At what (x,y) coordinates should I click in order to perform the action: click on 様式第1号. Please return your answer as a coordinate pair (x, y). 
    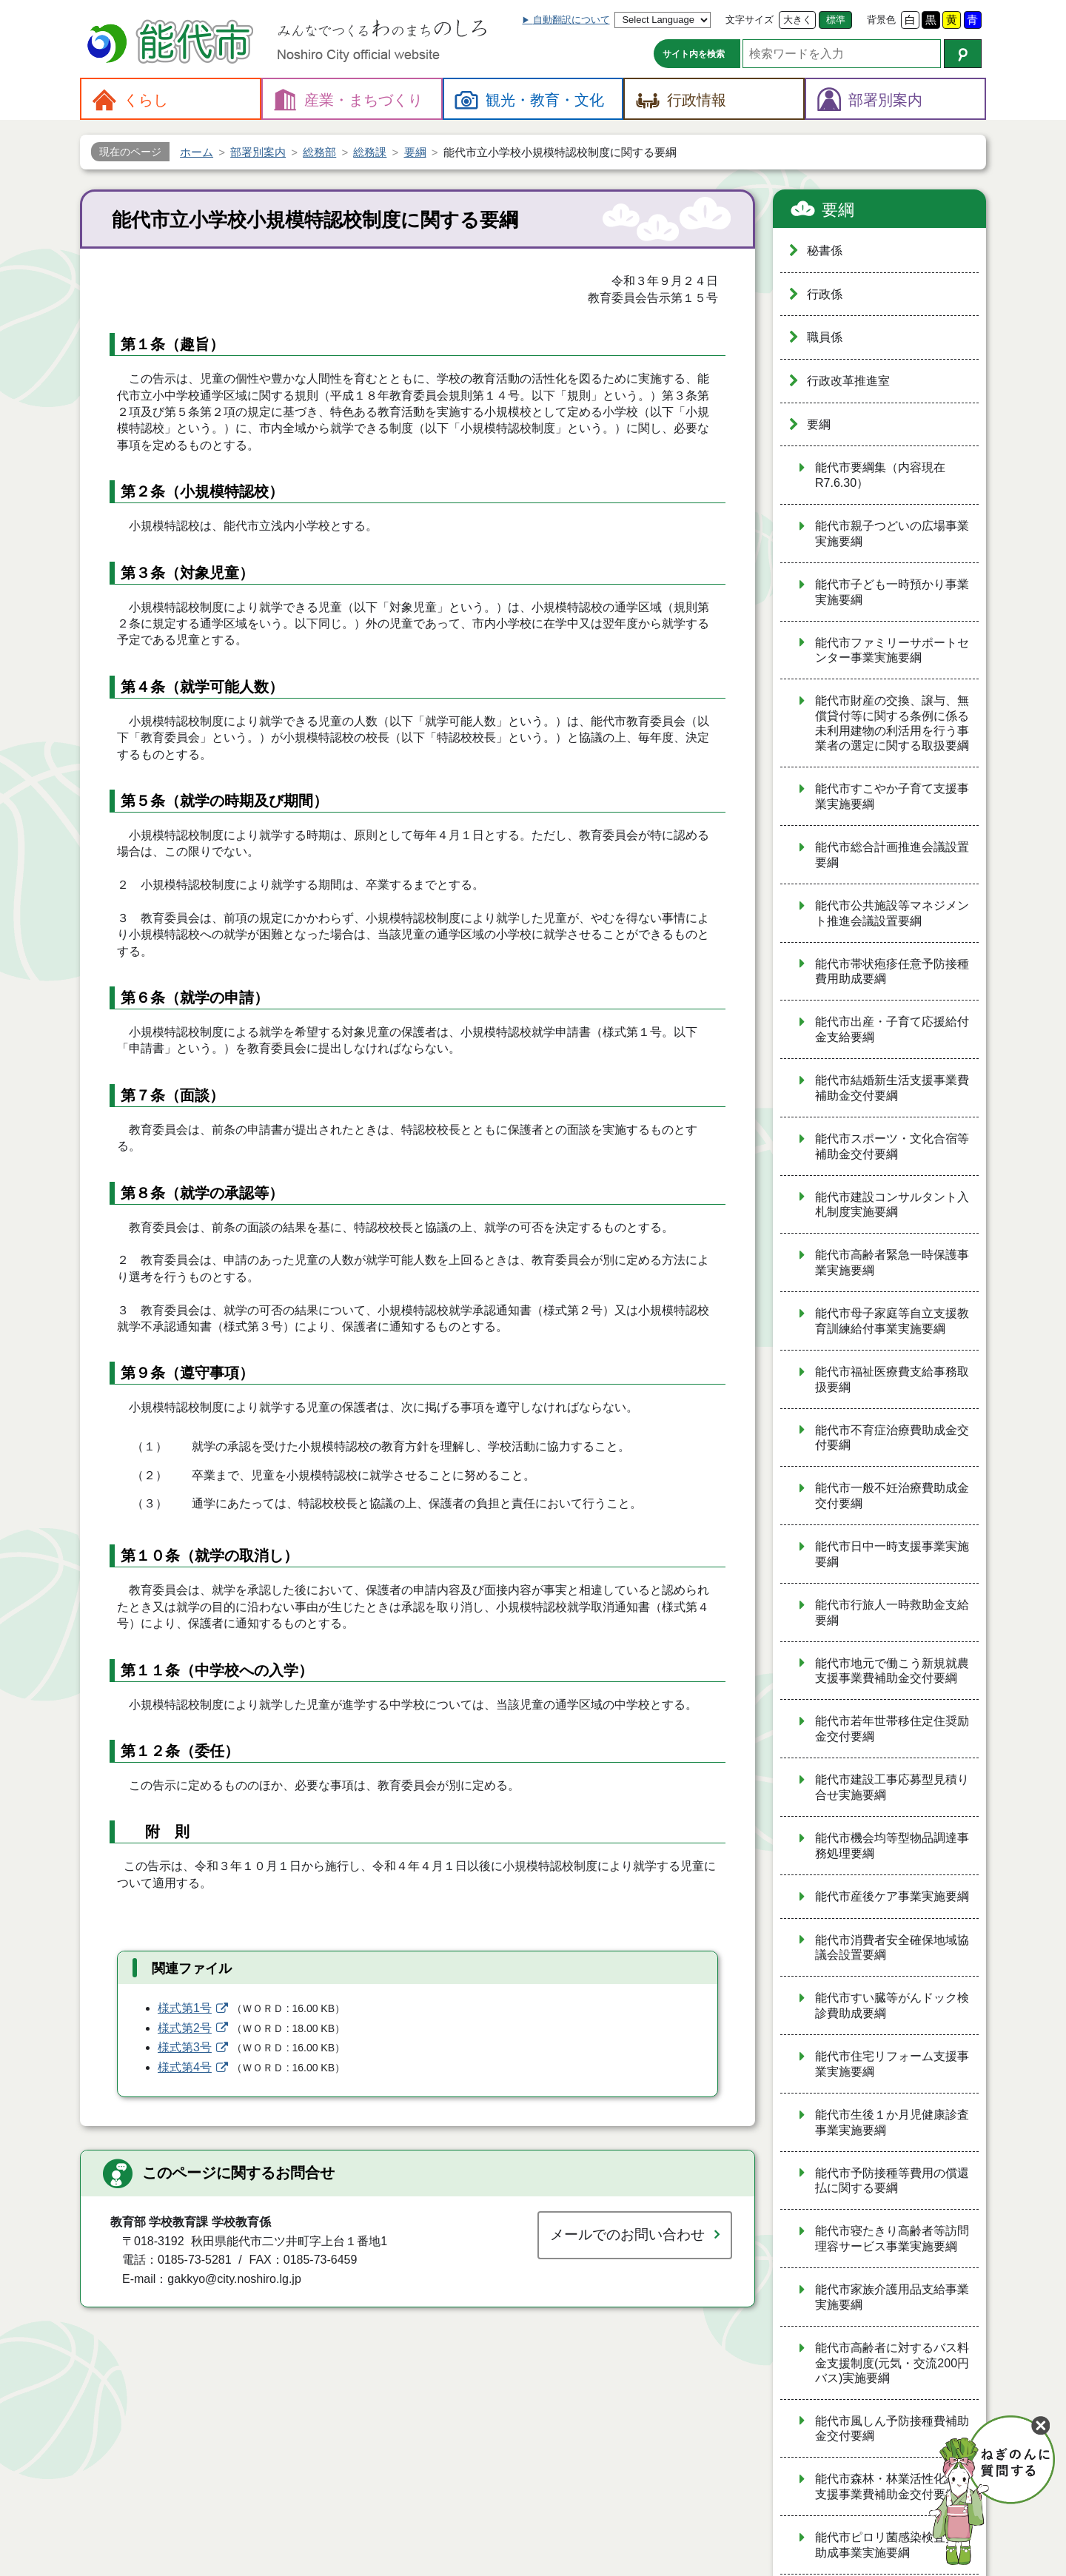
    Looking at the image, I should click on (185, 2008).